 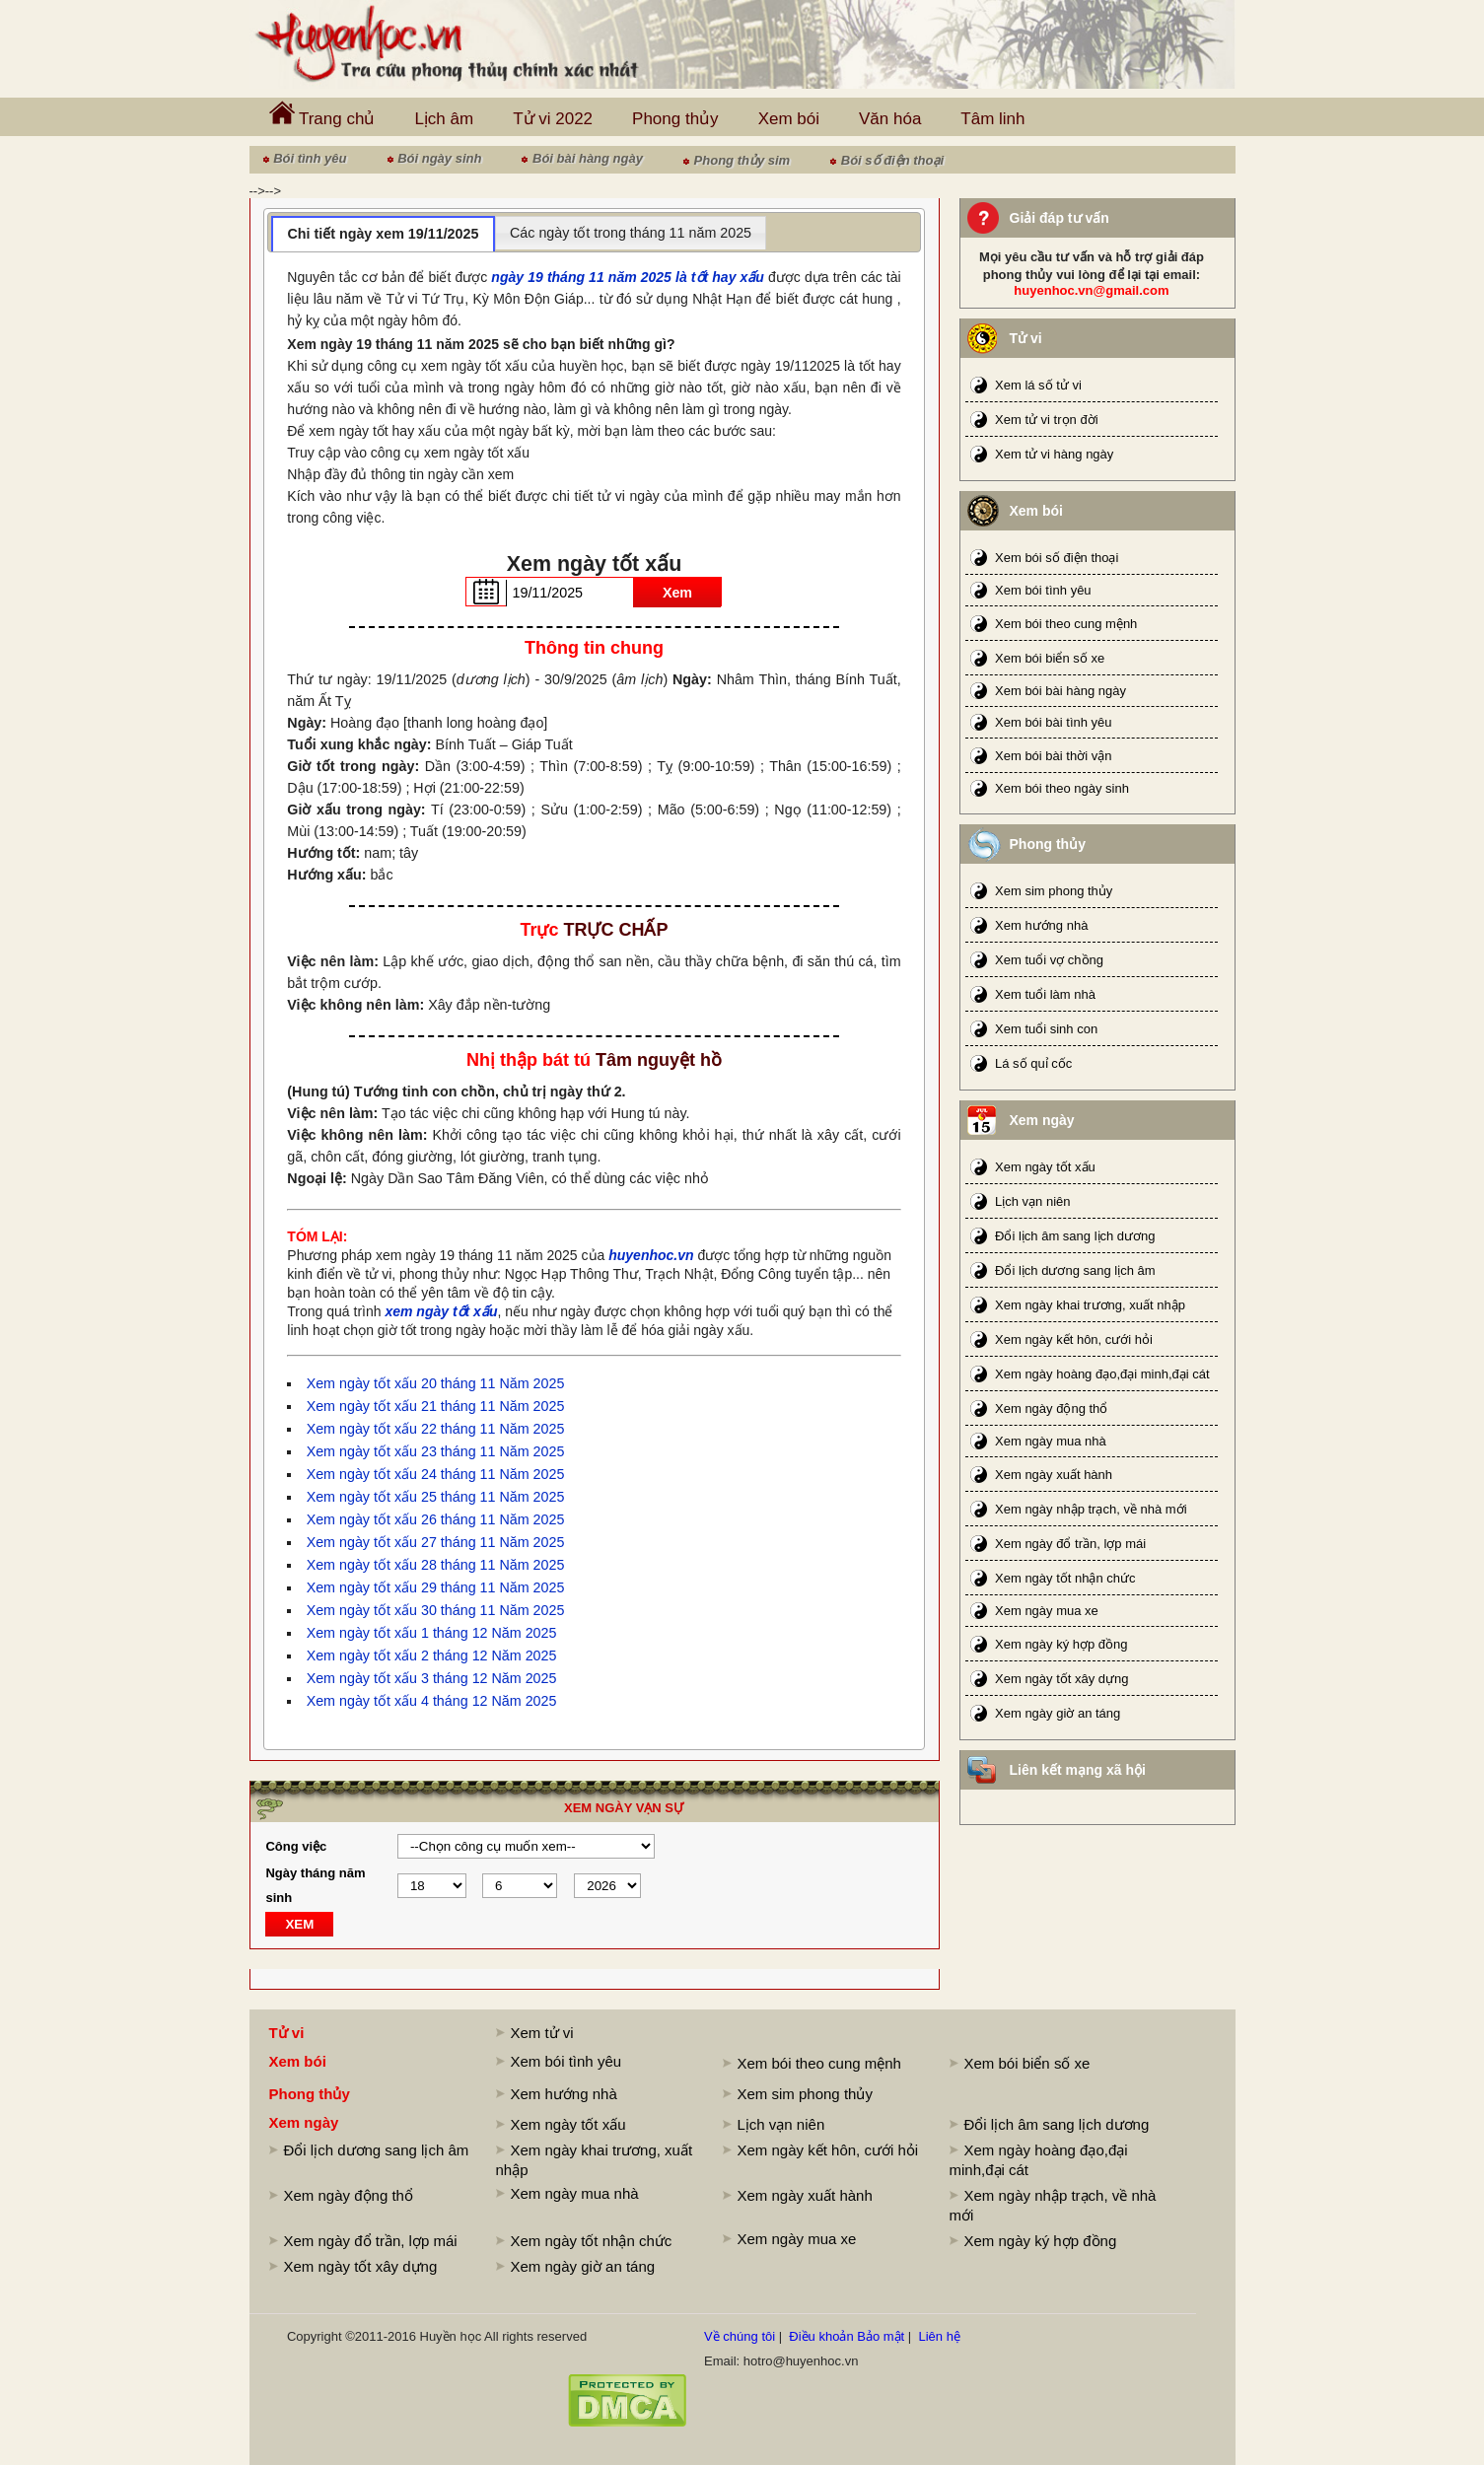 I want to click on Chi tiết ngày xem 19/11/2025 [presentation], so click(x=382, y=234).